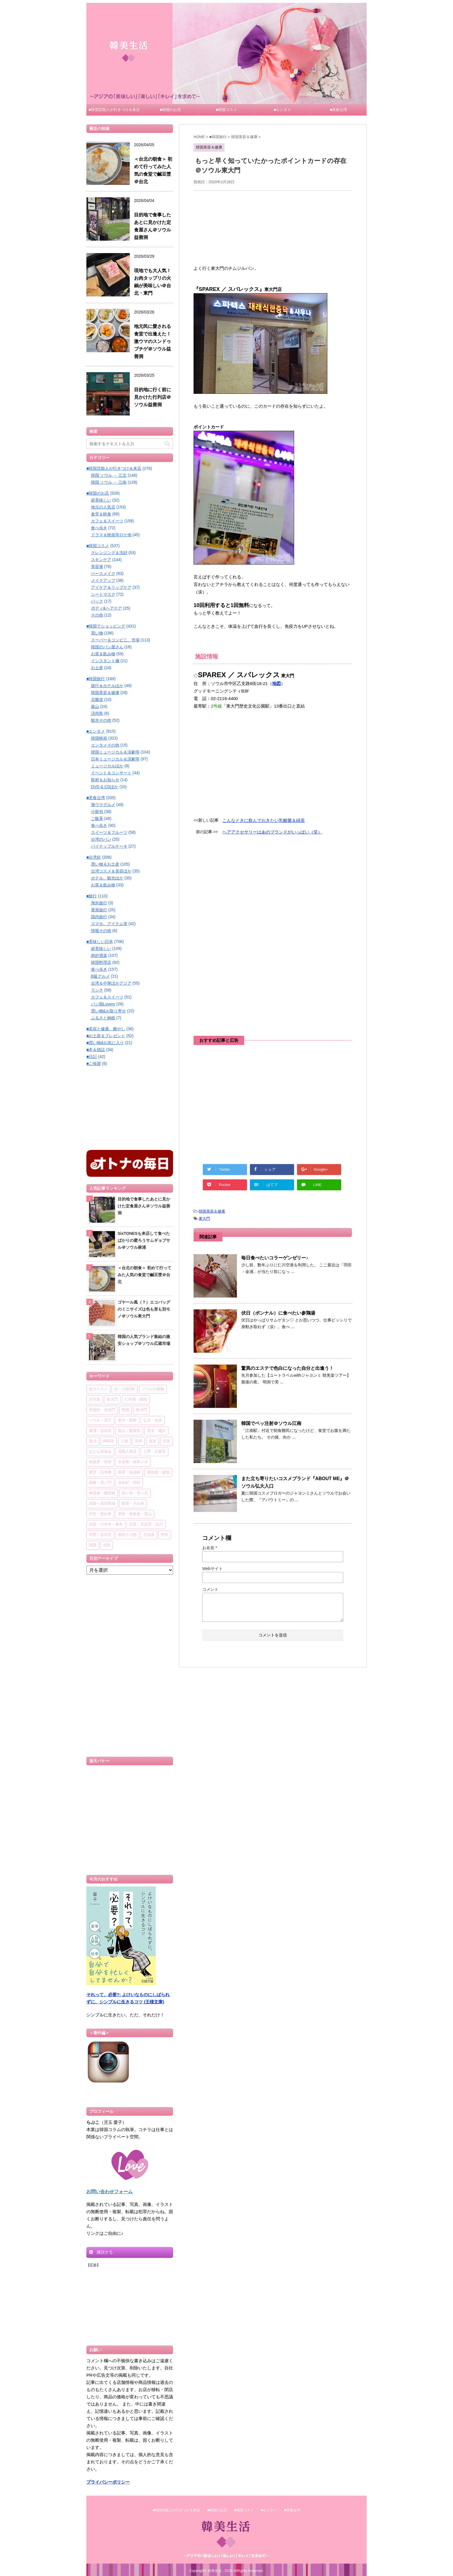 Image resolution: width=453 pixels, height=2576 pixels. What do you see at coordinates (105, 864) in the screenshot?
I see `買い物＆お土産` at bounding box center [105, 864].